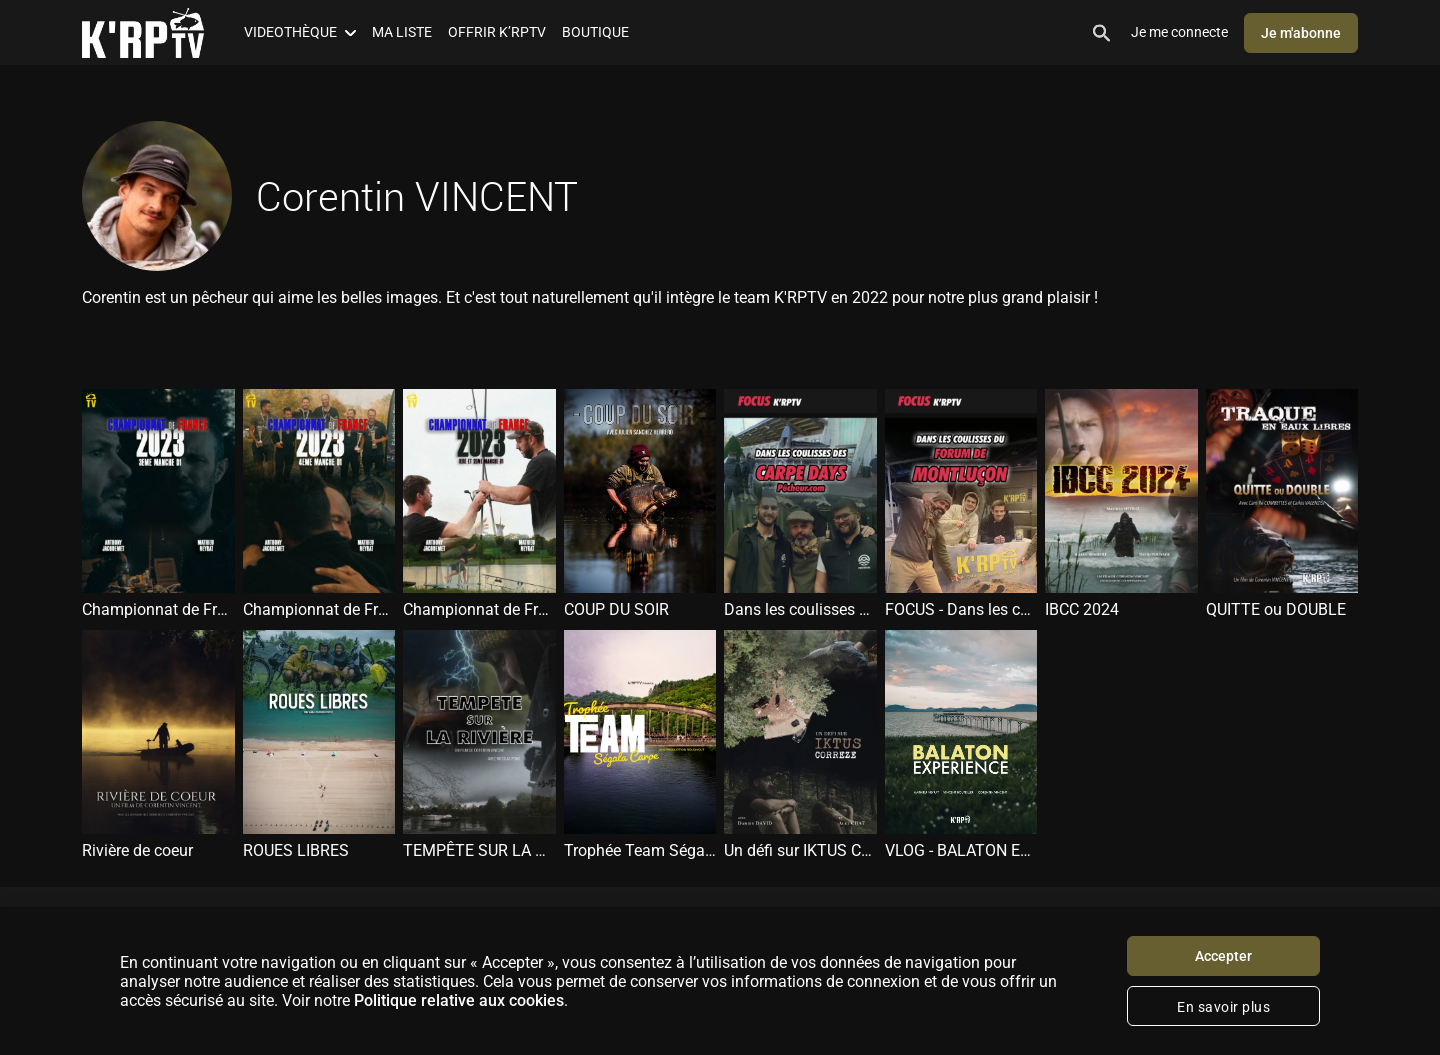 This screenshot has width=1440, height=1055. What do you see at coordinates (300, 32) in the screenshot?
I see `VIDEOTHÈQUE [button]` at bounding box center [300, 32].